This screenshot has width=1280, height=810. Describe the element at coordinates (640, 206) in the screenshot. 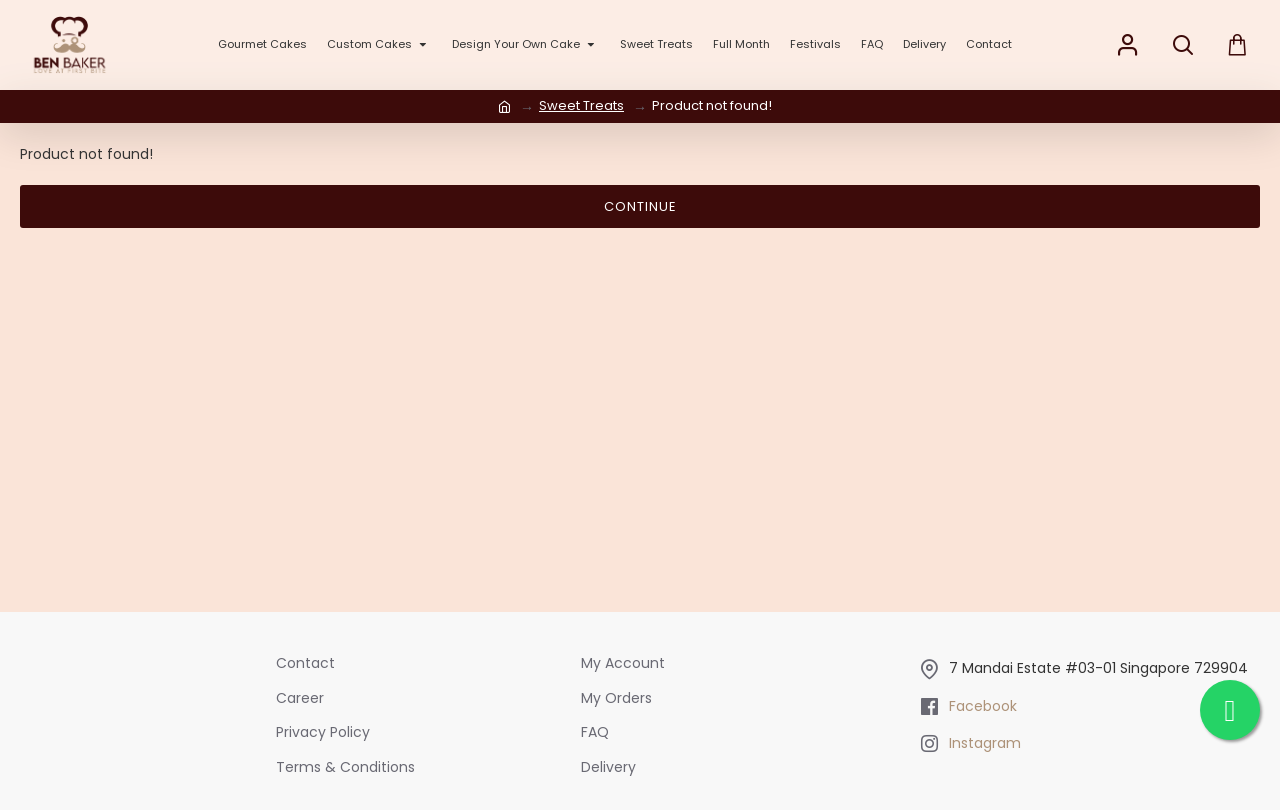

I see `Continue` at that location.